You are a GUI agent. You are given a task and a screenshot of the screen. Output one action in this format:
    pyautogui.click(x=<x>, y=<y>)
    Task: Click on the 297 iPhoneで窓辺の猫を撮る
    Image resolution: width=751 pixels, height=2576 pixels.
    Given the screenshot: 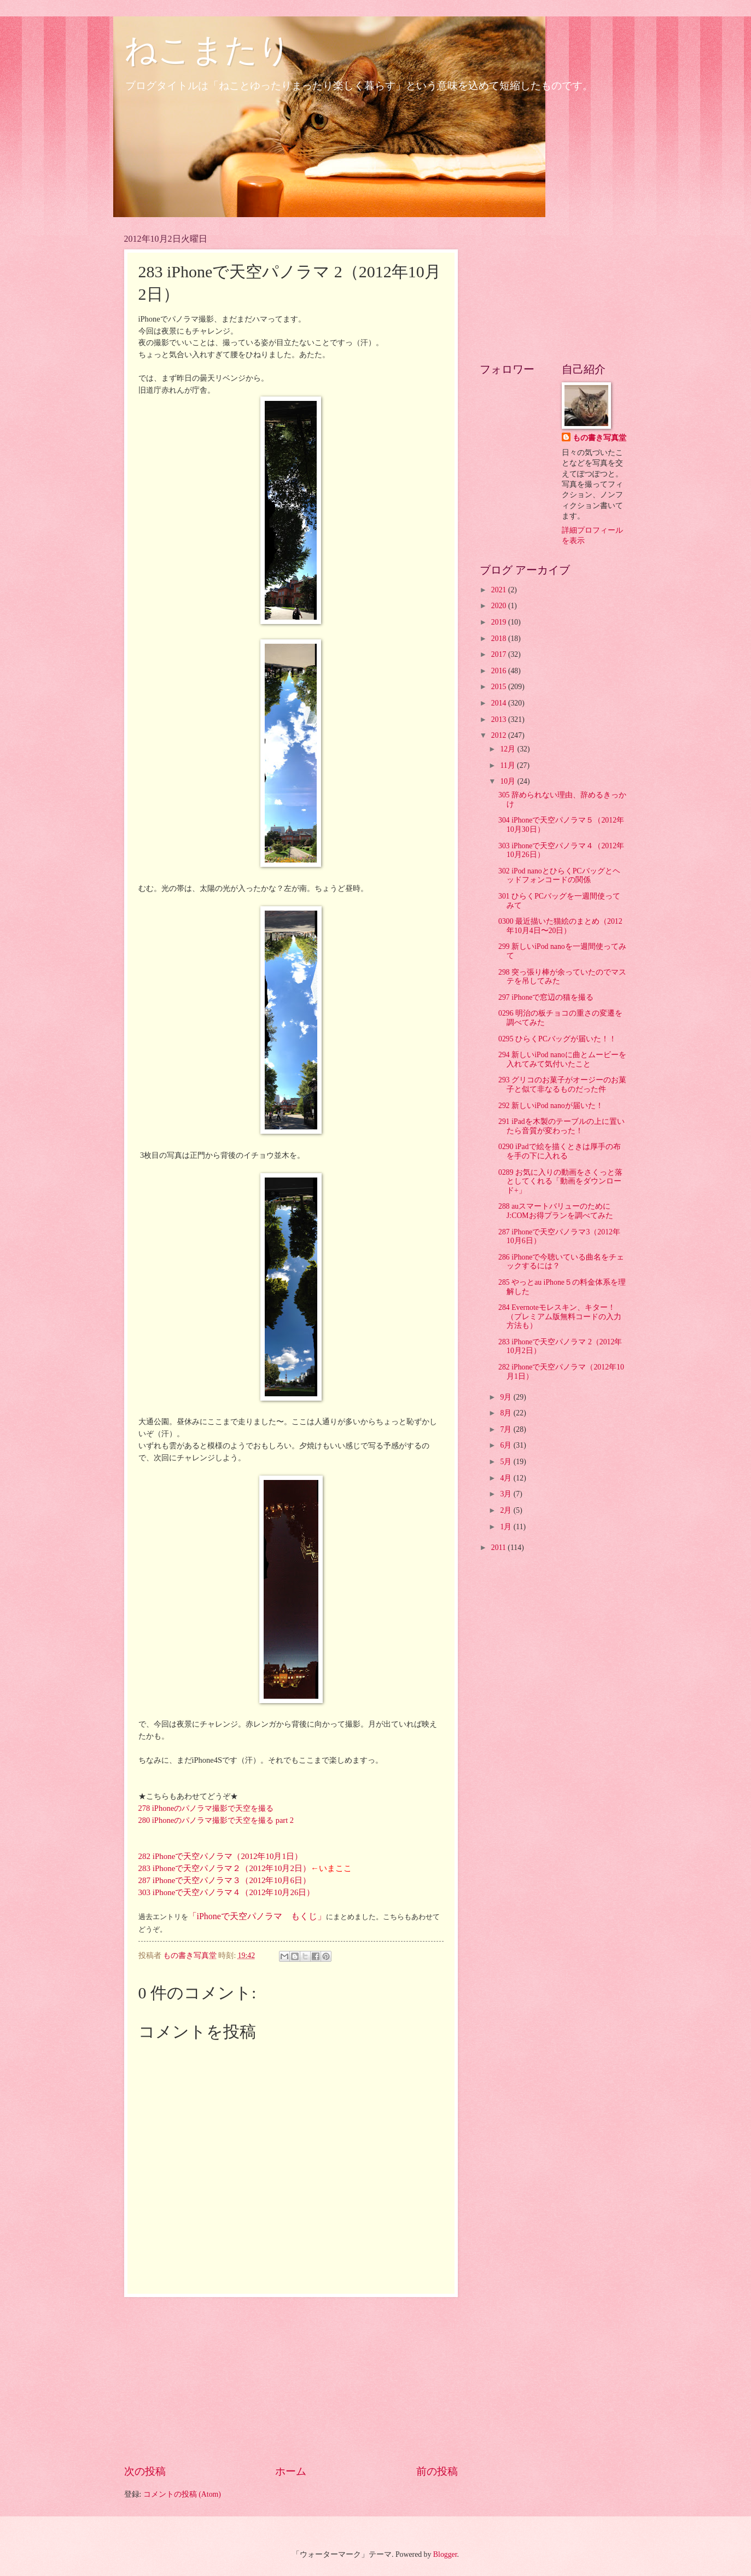 What is the action you would take?
    pyautogui.click(x=545, y=997)
    